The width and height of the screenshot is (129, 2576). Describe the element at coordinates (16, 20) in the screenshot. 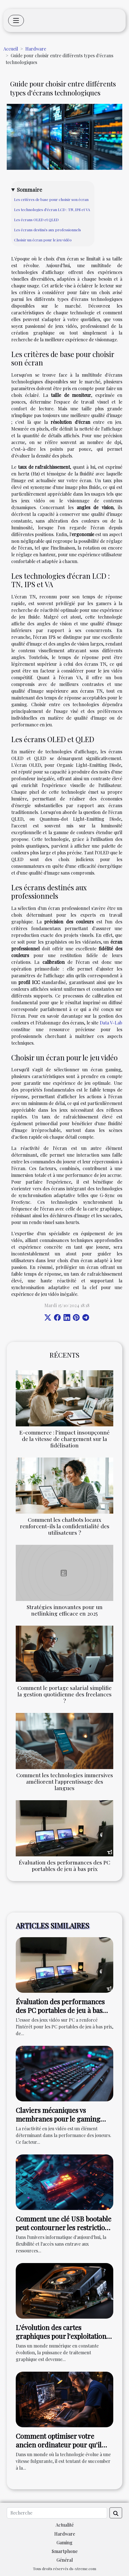

I see `[Toggle navigation]` at that location.